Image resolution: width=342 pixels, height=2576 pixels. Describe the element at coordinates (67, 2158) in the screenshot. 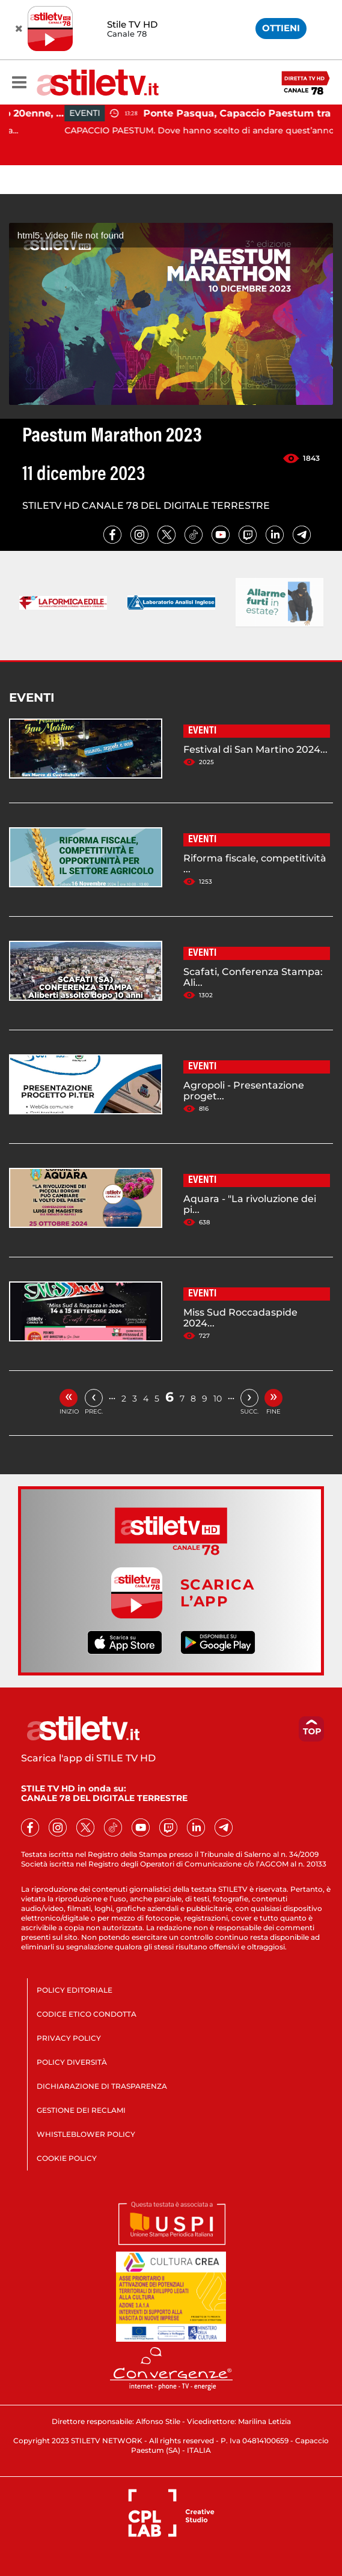

I see `COOKIE POLICY` at that location.